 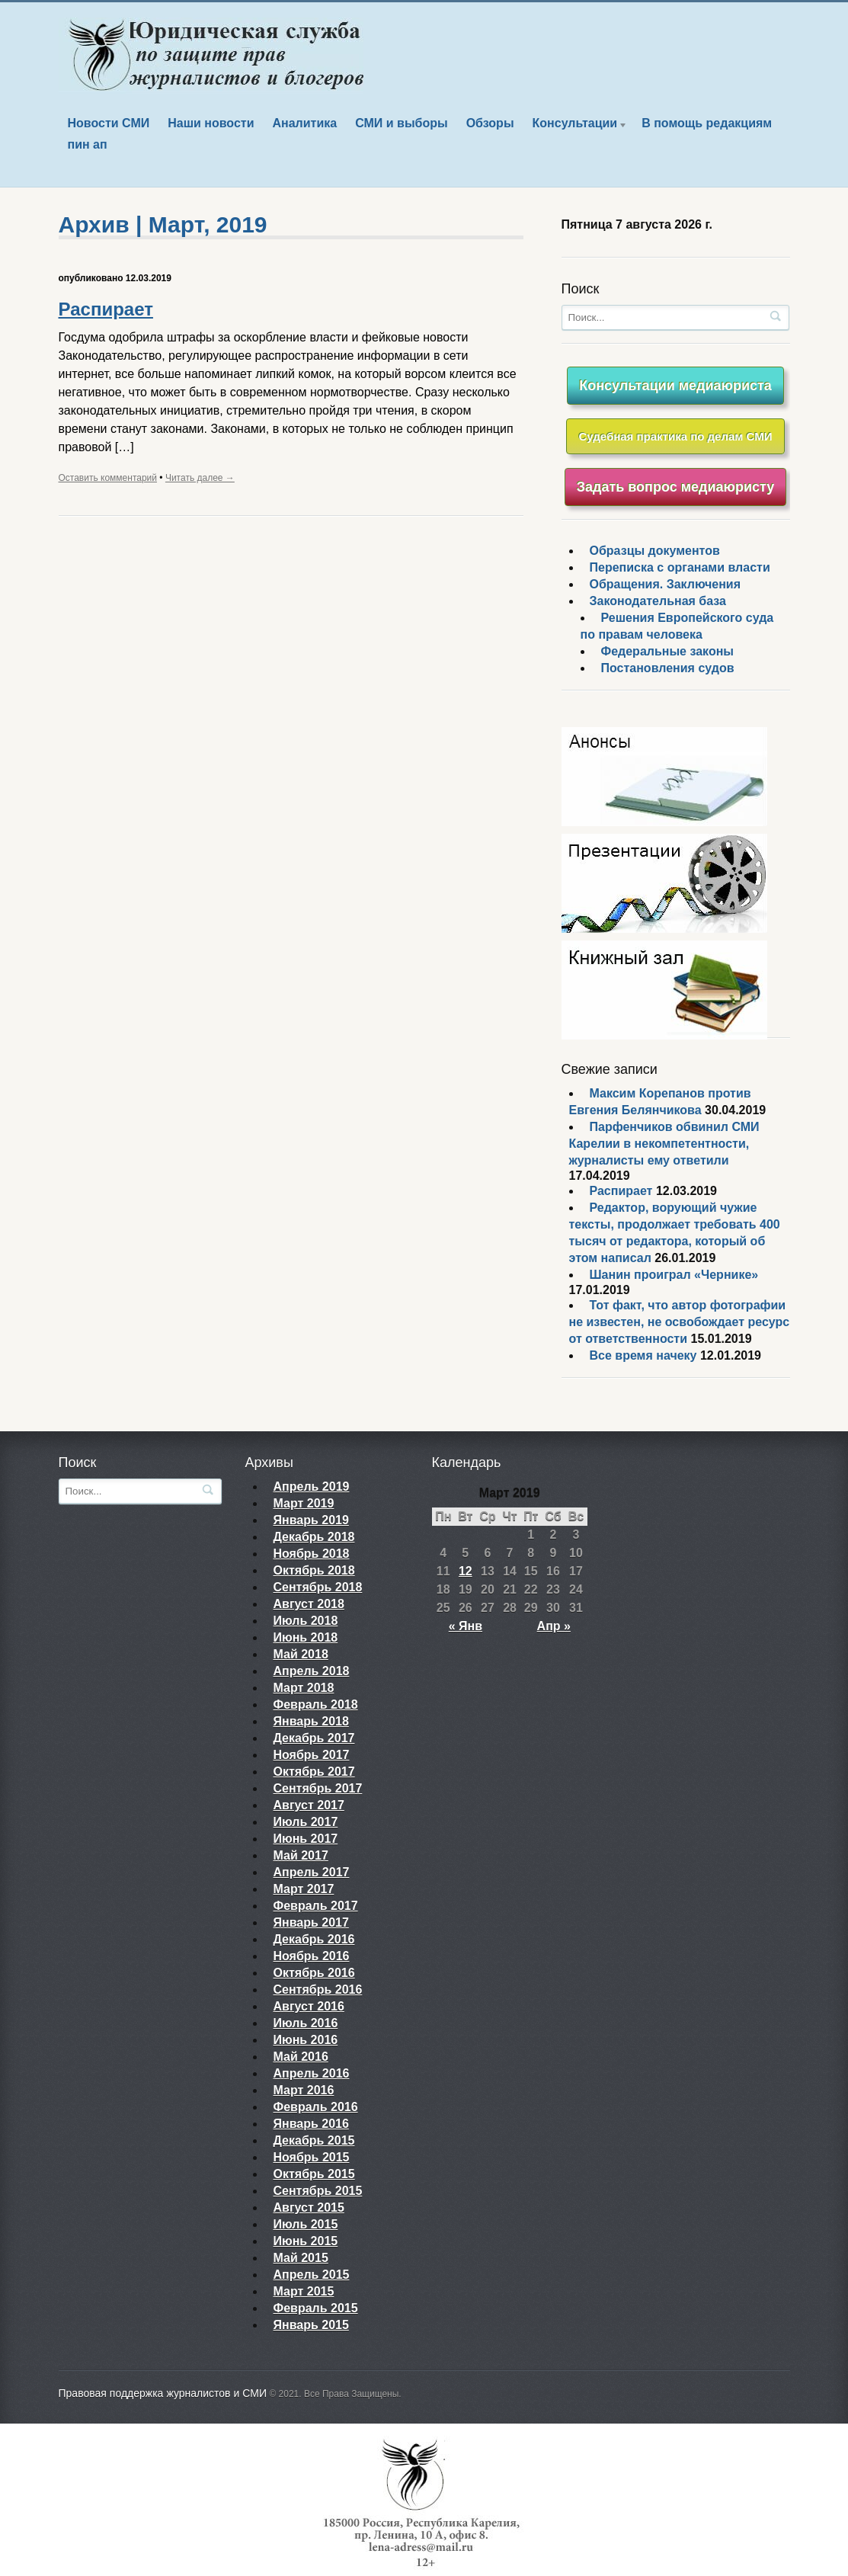 What do you see at coordinates (401, 123) in the screenshot?
I see `СМИ и выборы` at bounding box center [401, 123].